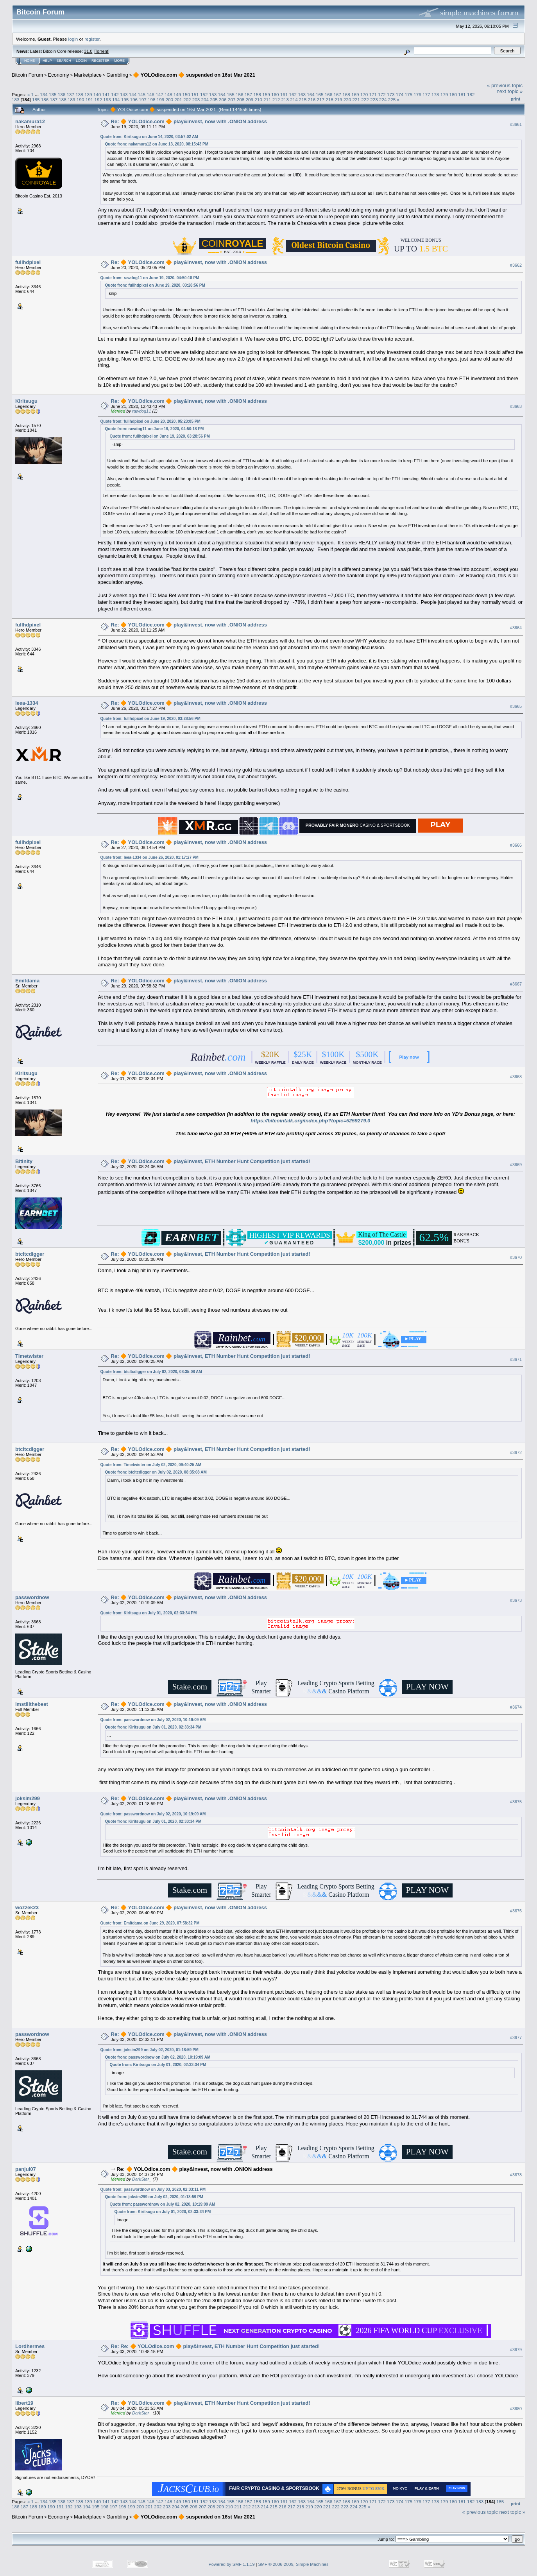  I want to click on 187, so click(54, 99).